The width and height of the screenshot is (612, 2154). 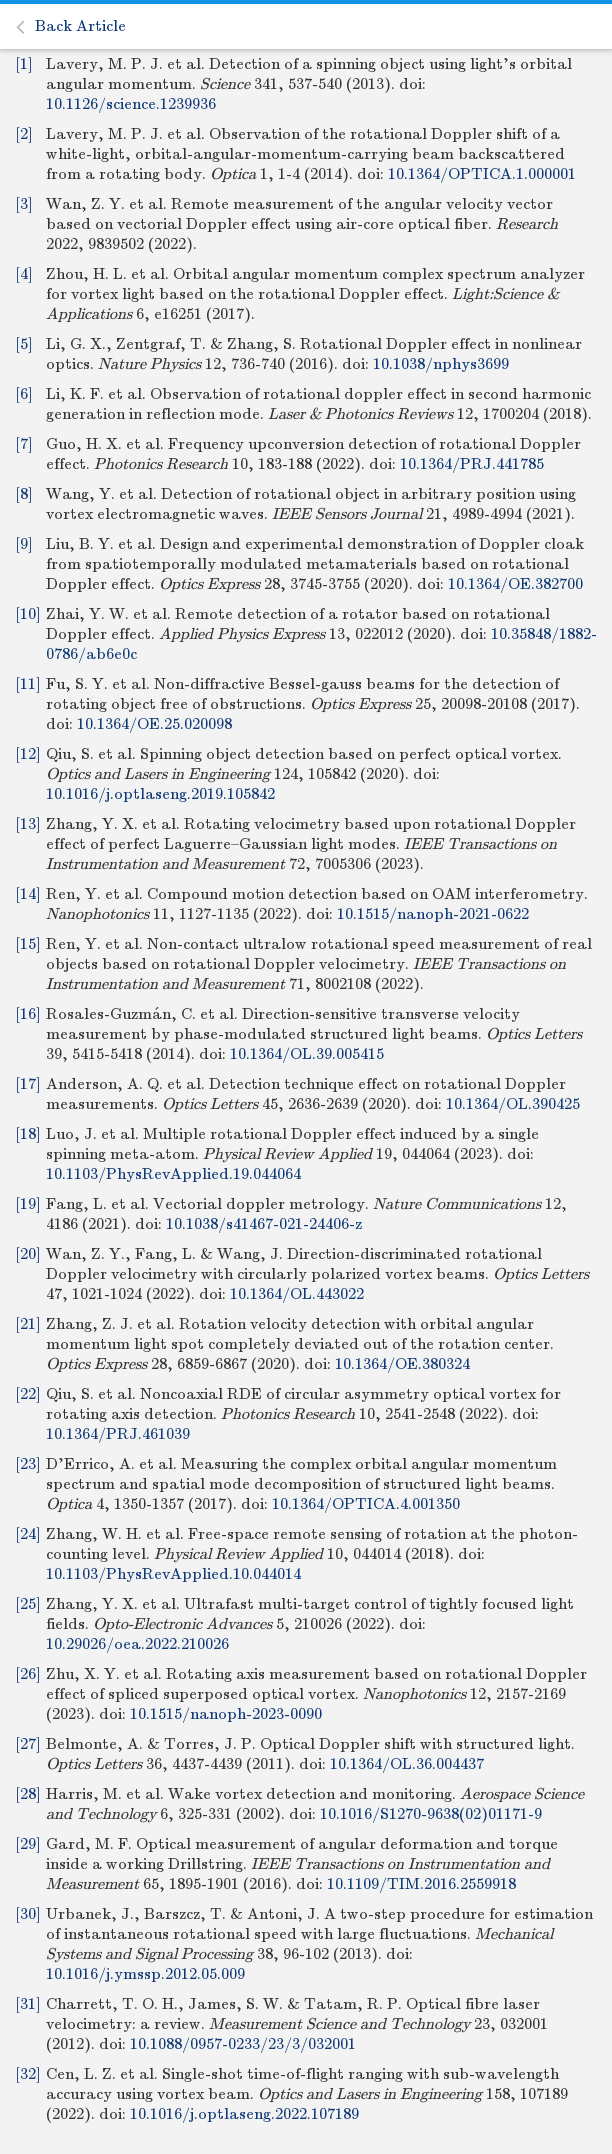 What do you see at coordinates (433, 914) in the screenshot?
I see `10.1515/nanoph-2021-0622` at bounding box center [433, 914].